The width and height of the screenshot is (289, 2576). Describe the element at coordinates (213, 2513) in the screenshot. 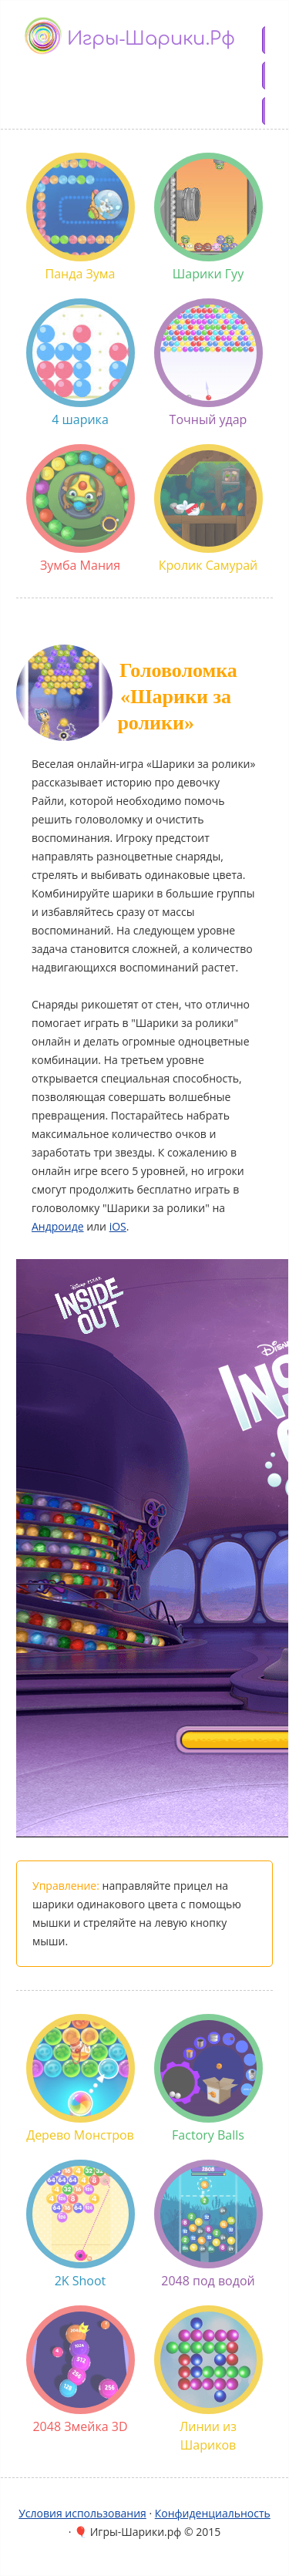

I see `Конфиденциальность` at that location.